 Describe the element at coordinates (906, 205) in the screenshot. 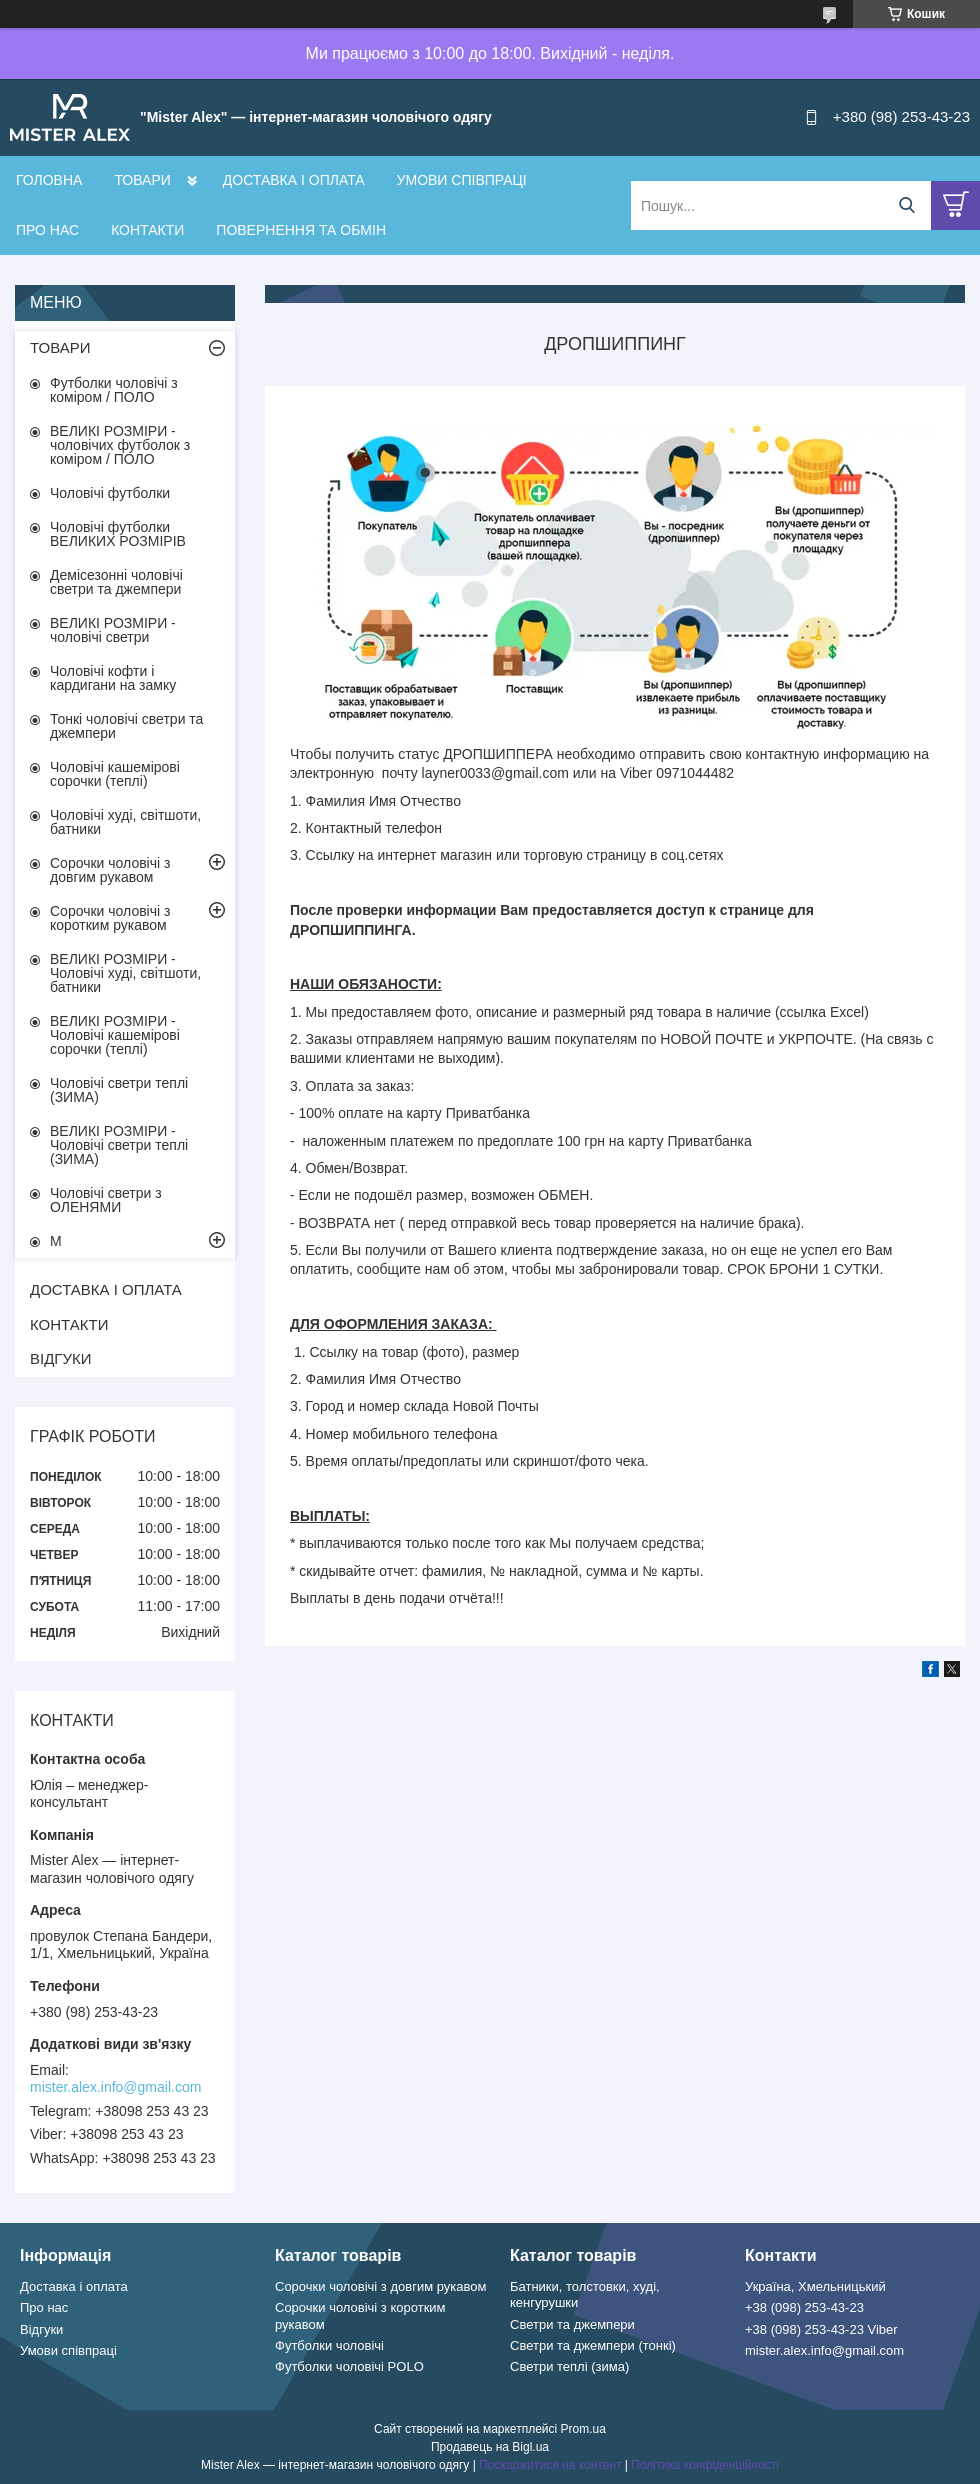

I see `[Шукати]` at that location.